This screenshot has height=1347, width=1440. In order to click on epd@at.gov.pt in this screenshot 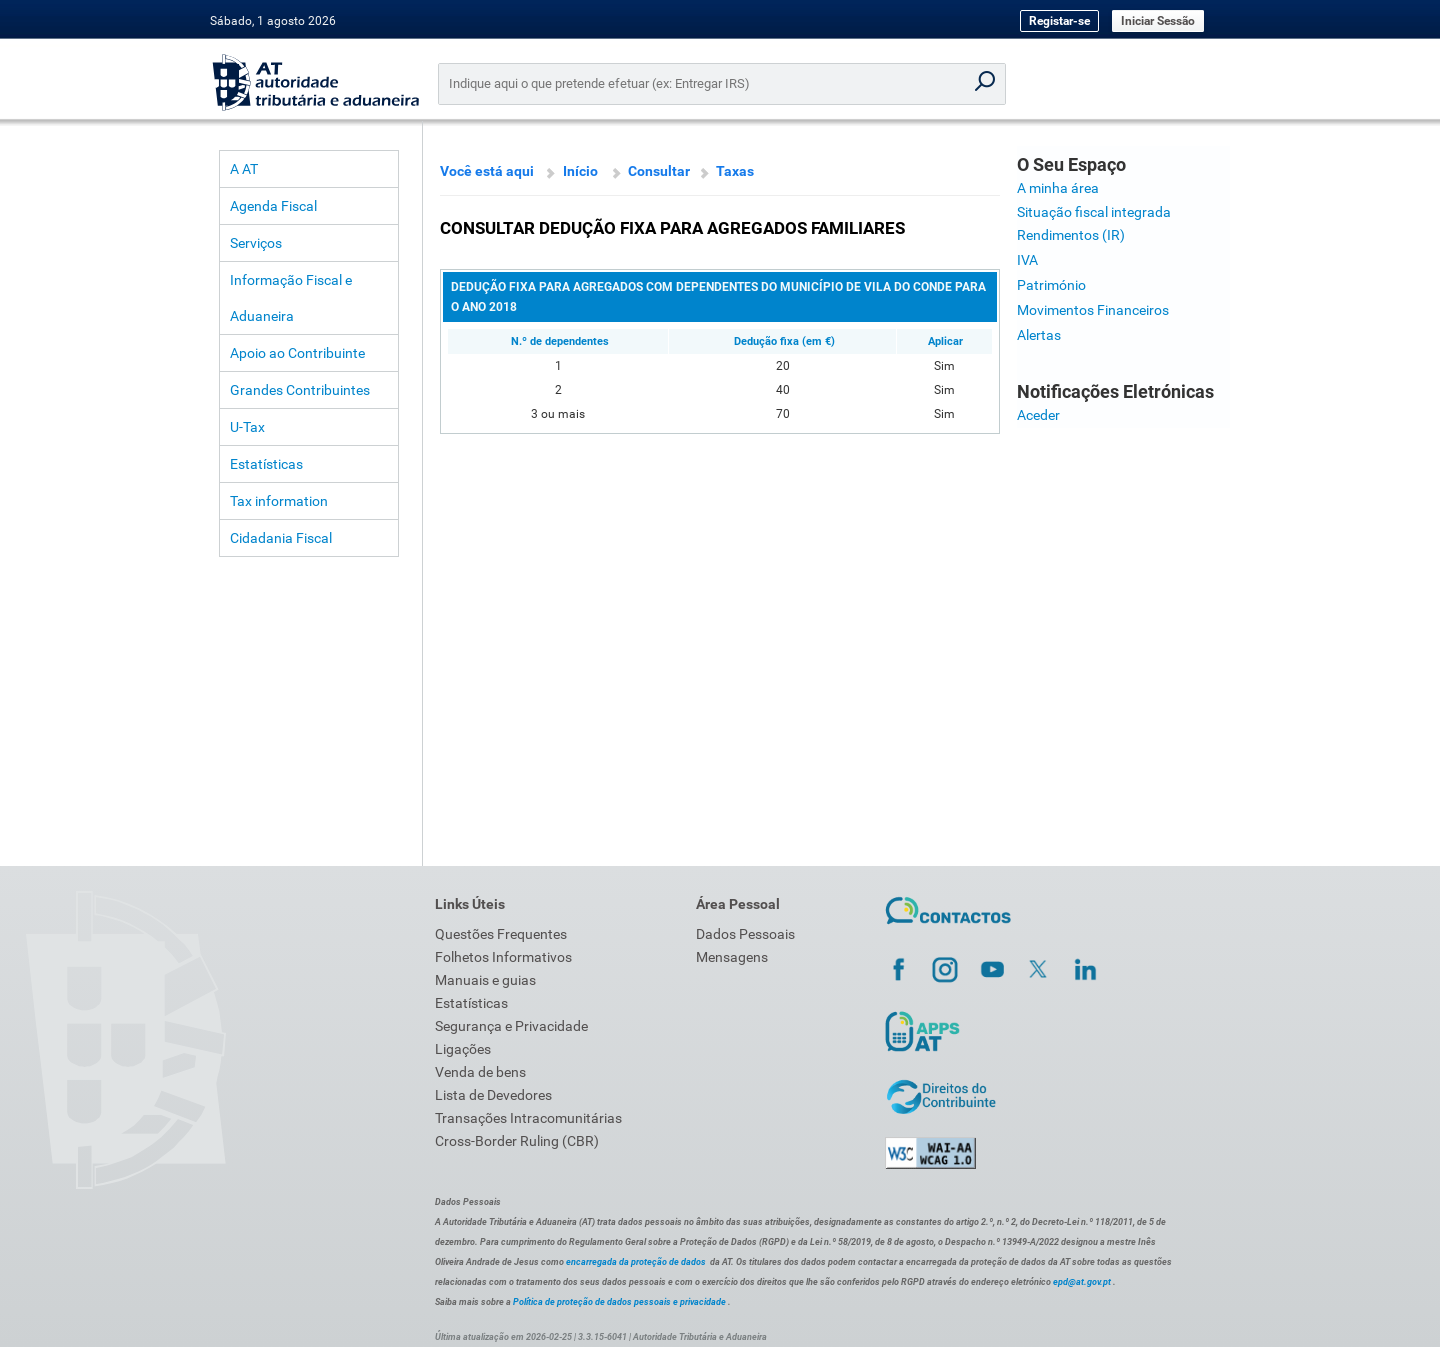, I will do `click(1082, 1282)`.